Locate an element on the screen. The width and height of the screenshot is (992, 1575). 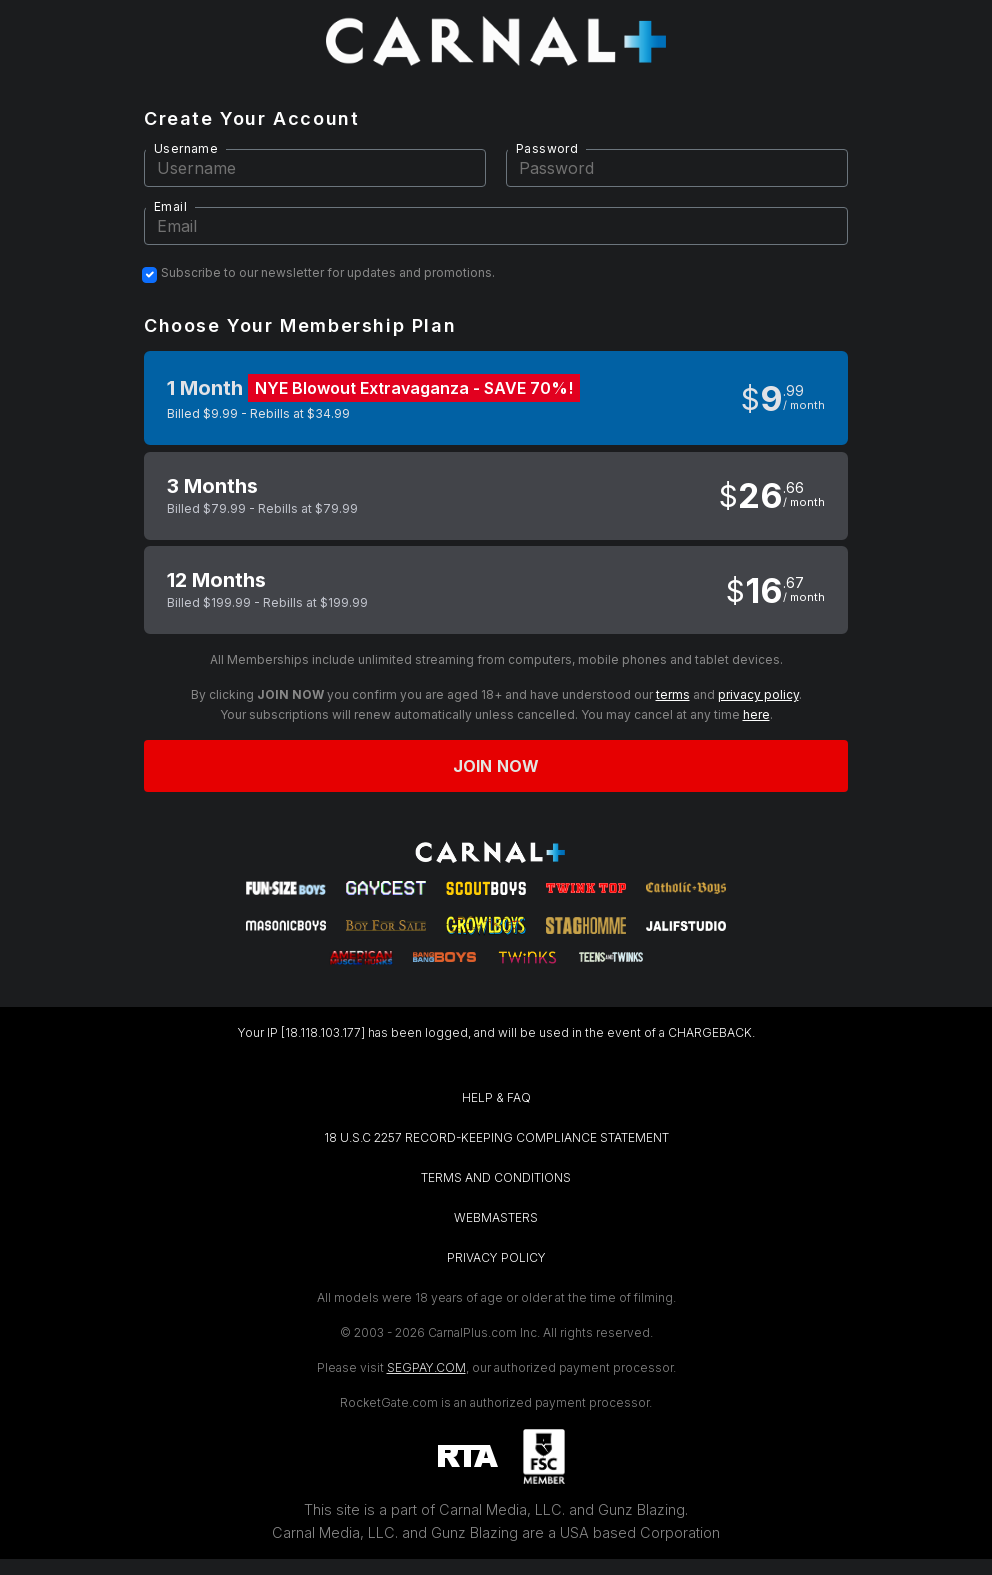
SEGPAY.COM is located at coordinates (426, 1367).